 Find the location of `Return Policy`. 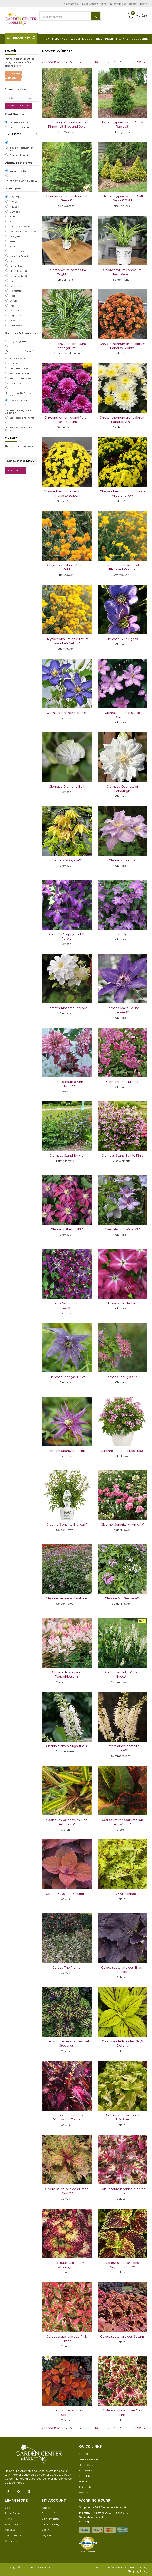

Return Policy is located at coordinates (138, 2567).